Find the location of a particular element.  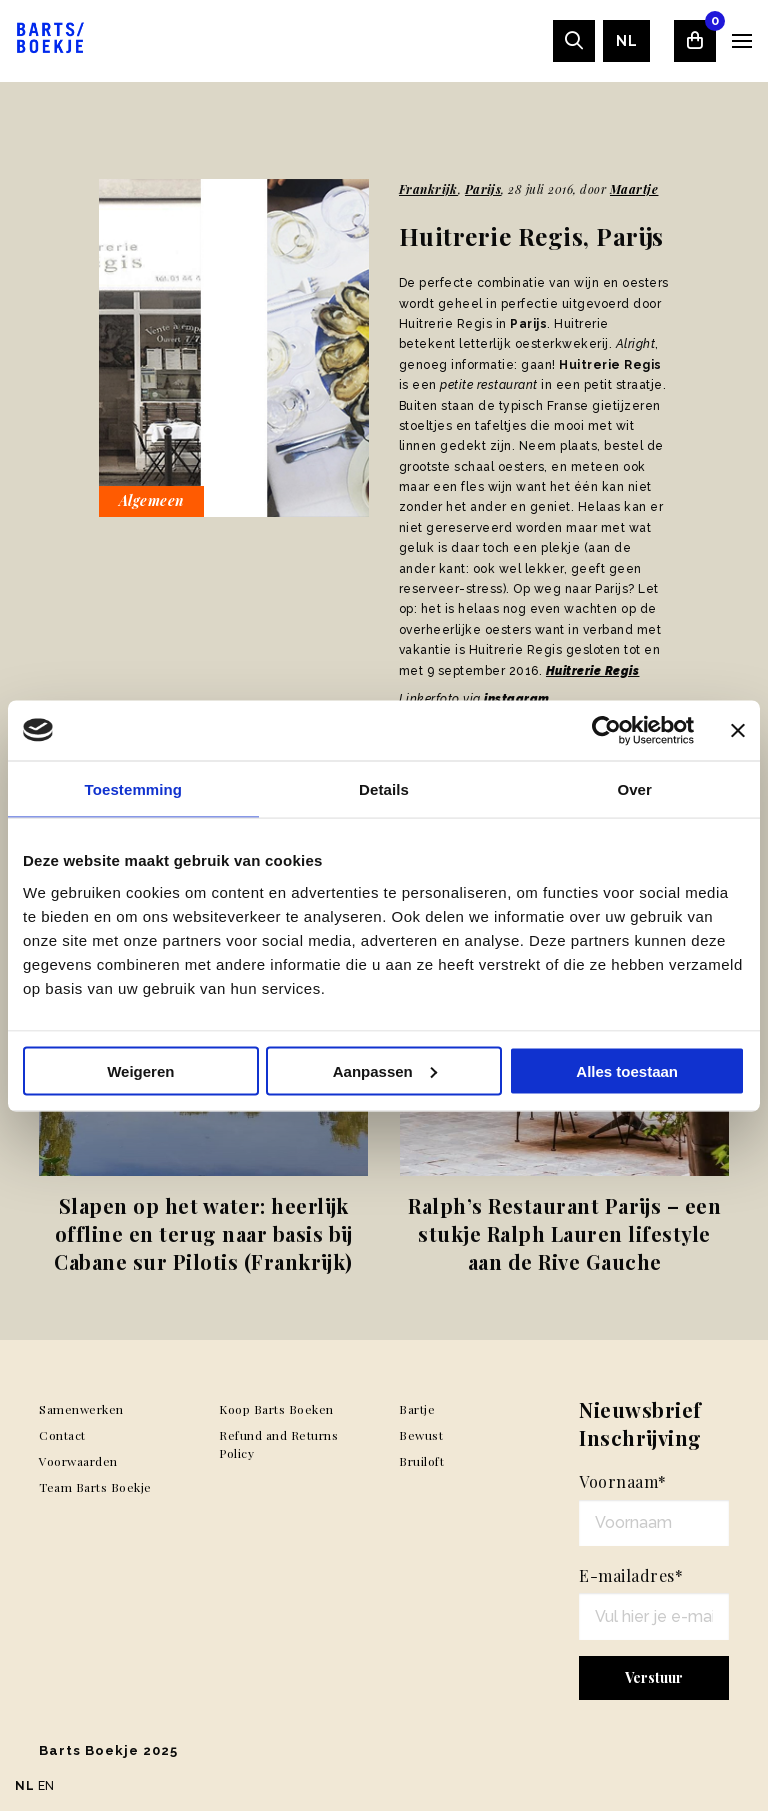

Voorwaarden is located at coordinates (78, 1461).